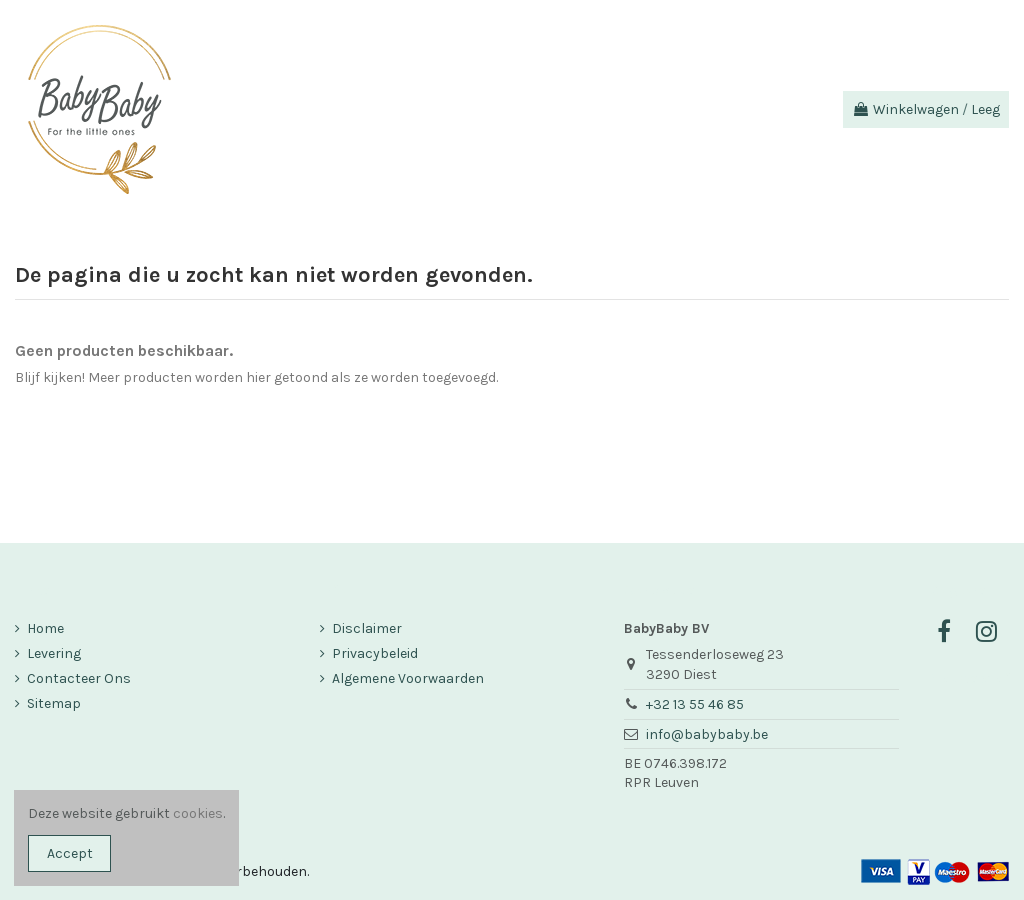 This screenshot has width=1024, height=900. I want to click on Home, so click(45, 628).